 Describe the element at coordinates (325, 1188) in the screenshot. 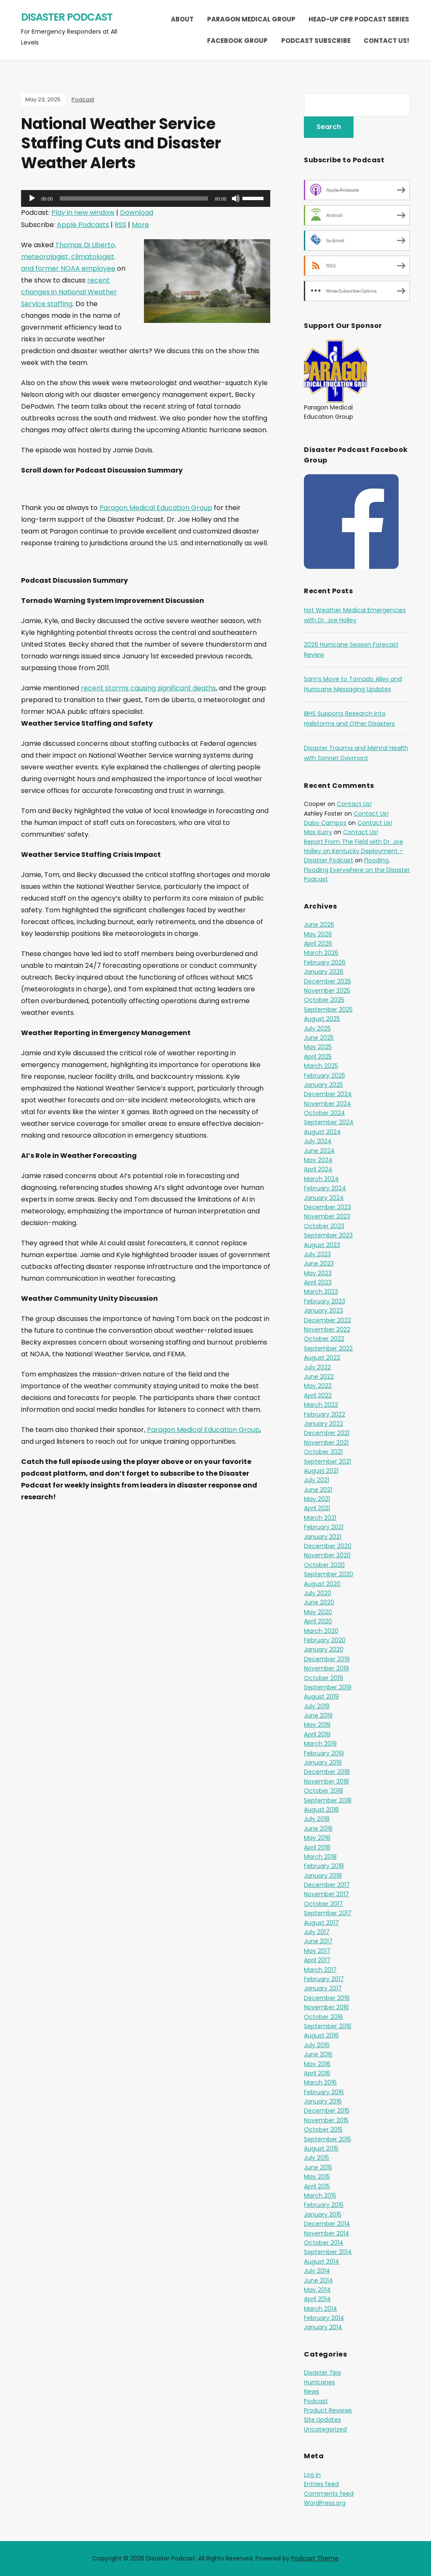

I see `February 2024` at that location.